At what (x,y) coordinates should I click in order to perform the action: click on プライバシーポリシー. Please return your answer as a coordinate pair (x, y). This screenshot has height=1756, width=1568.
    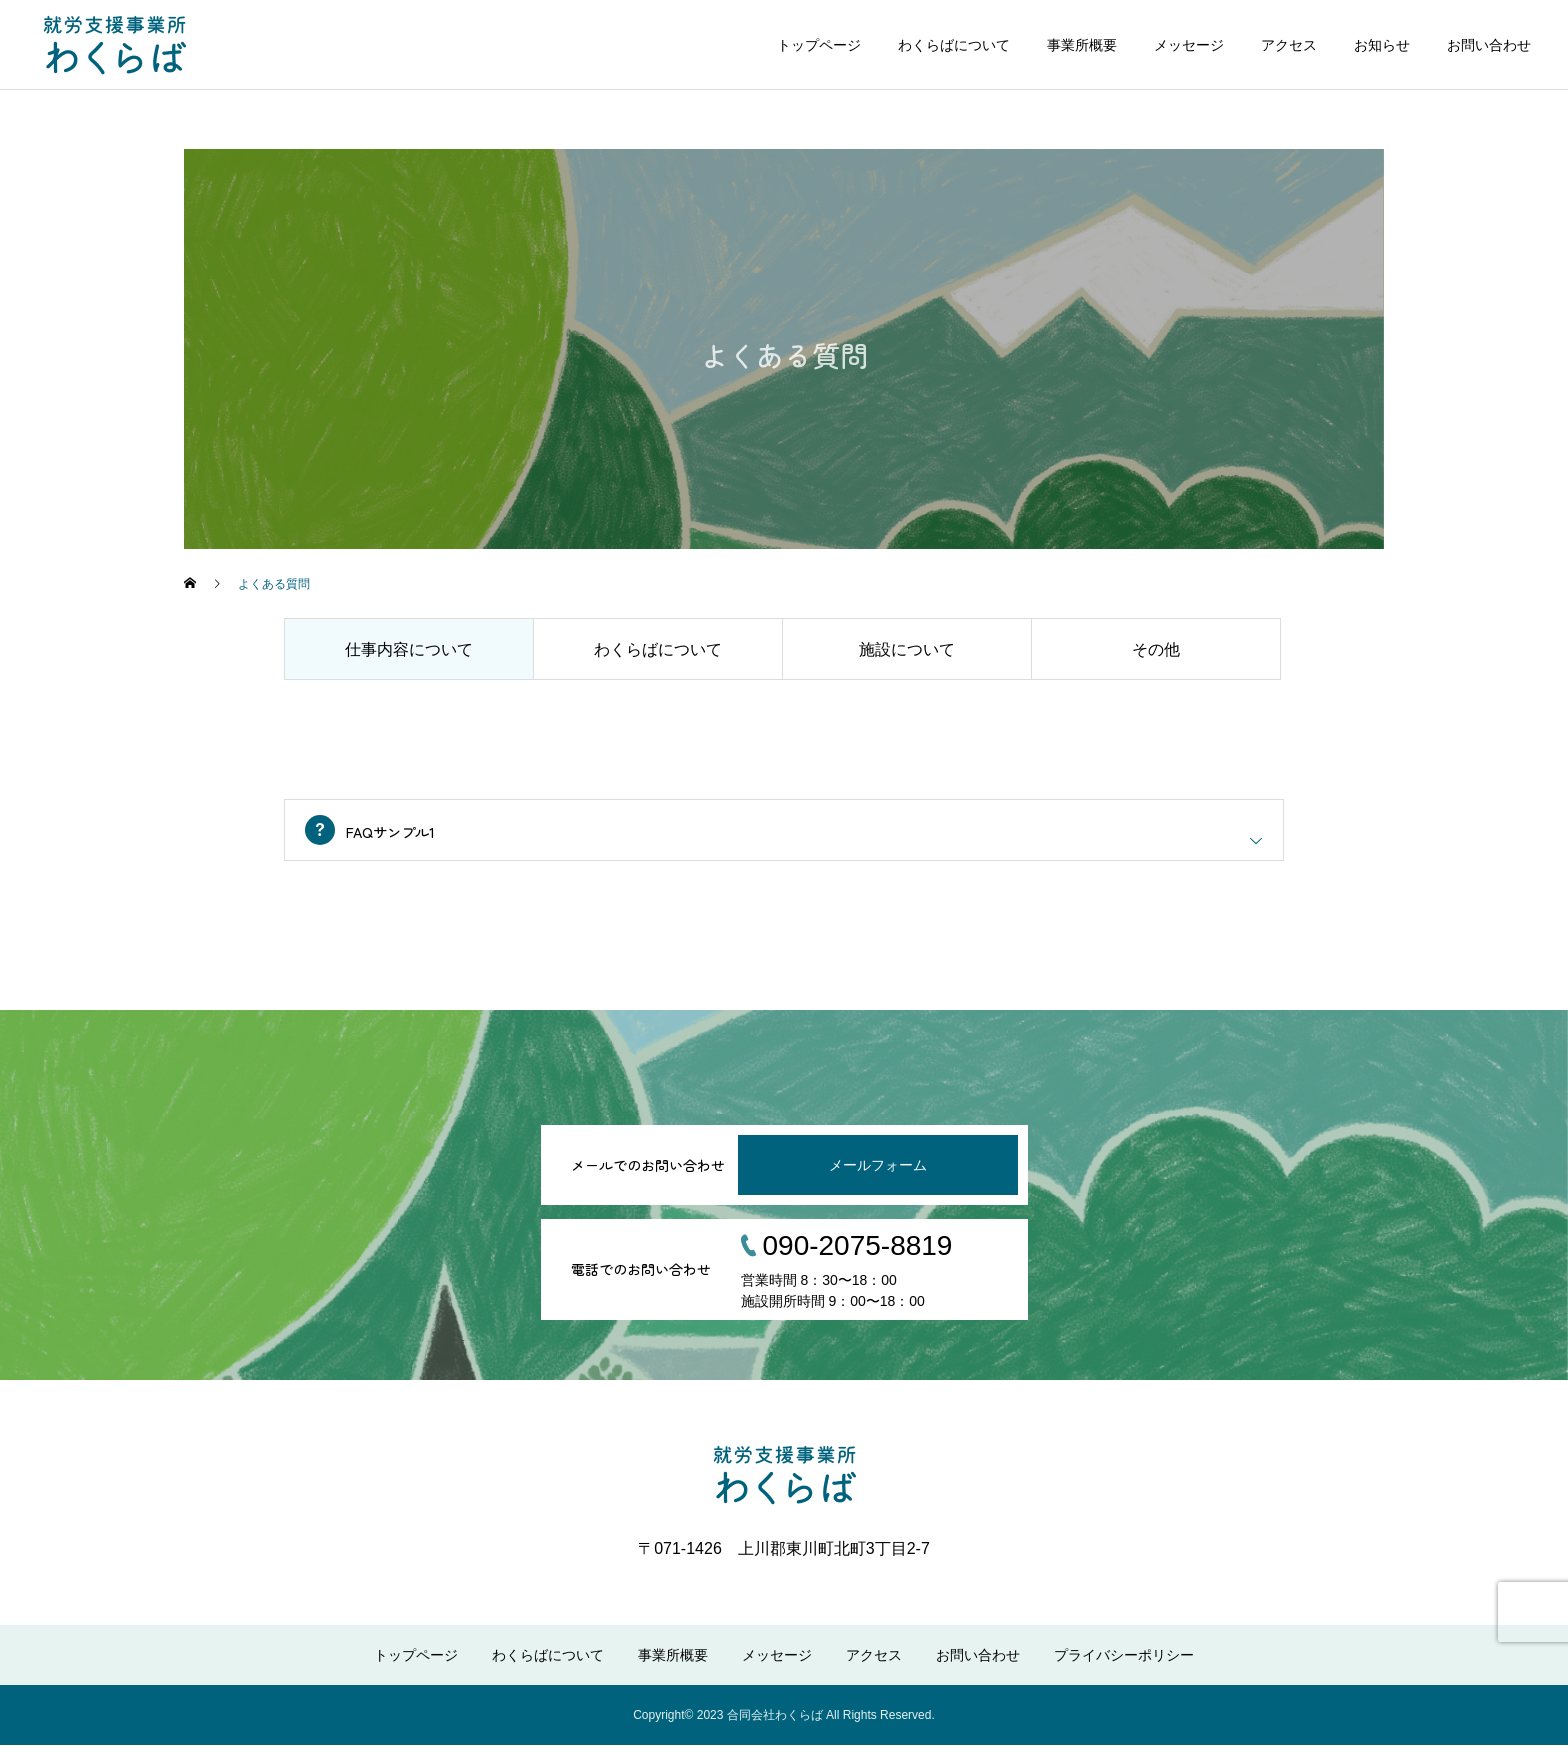
    Looking at the image, I should click on (1124, 1666).